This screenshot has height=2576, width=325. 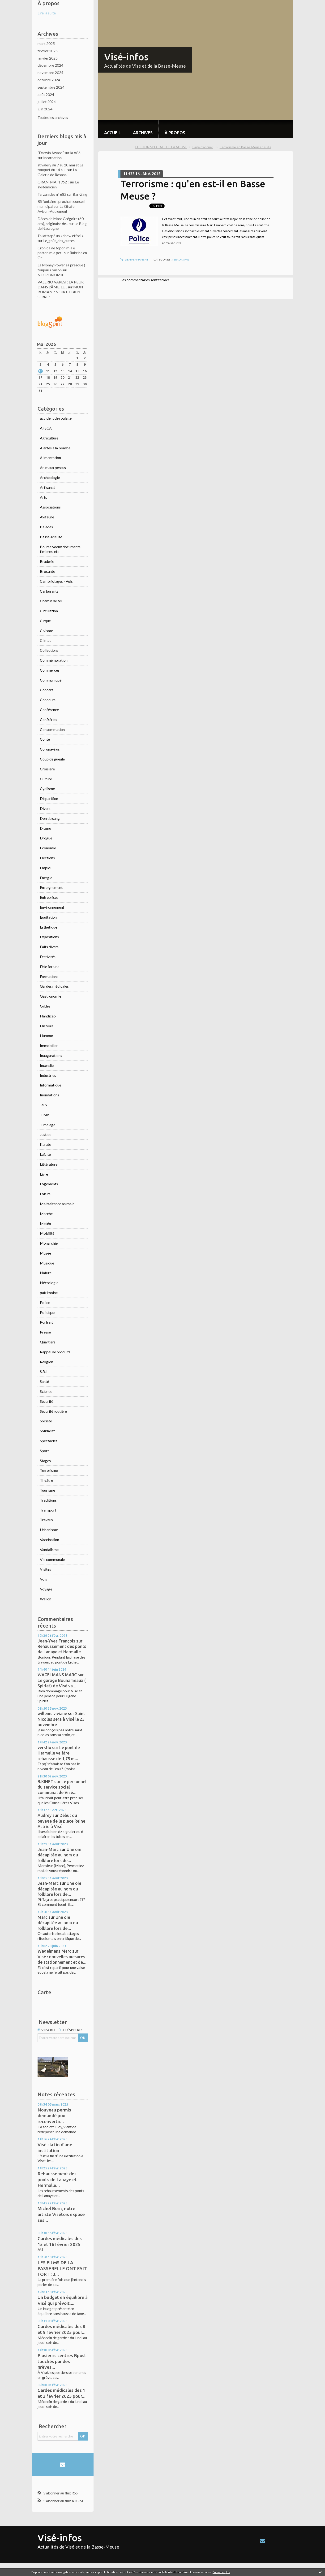 I want to click on Nouveau permis demandé pour reconvertir..., so click(x=54, y=2115).